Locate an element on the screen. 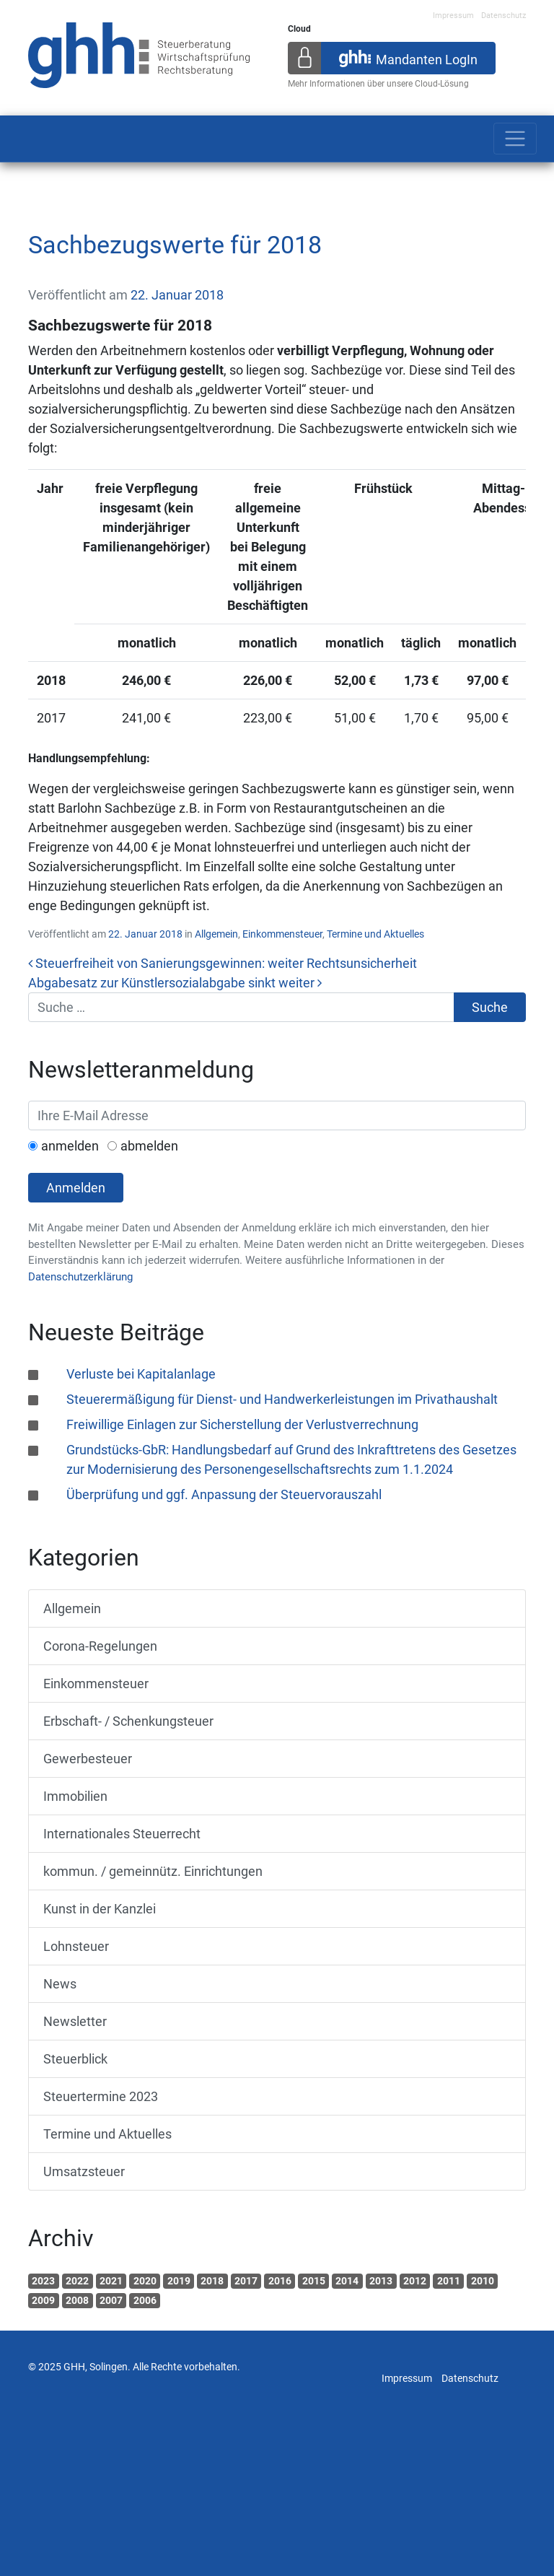 The width and height of the screenshot is (554, 2576). Steuerfreiheit von Sanierungsgewinnen: weiter Rechtsunsicherheit is located at coordinates (222, 963).